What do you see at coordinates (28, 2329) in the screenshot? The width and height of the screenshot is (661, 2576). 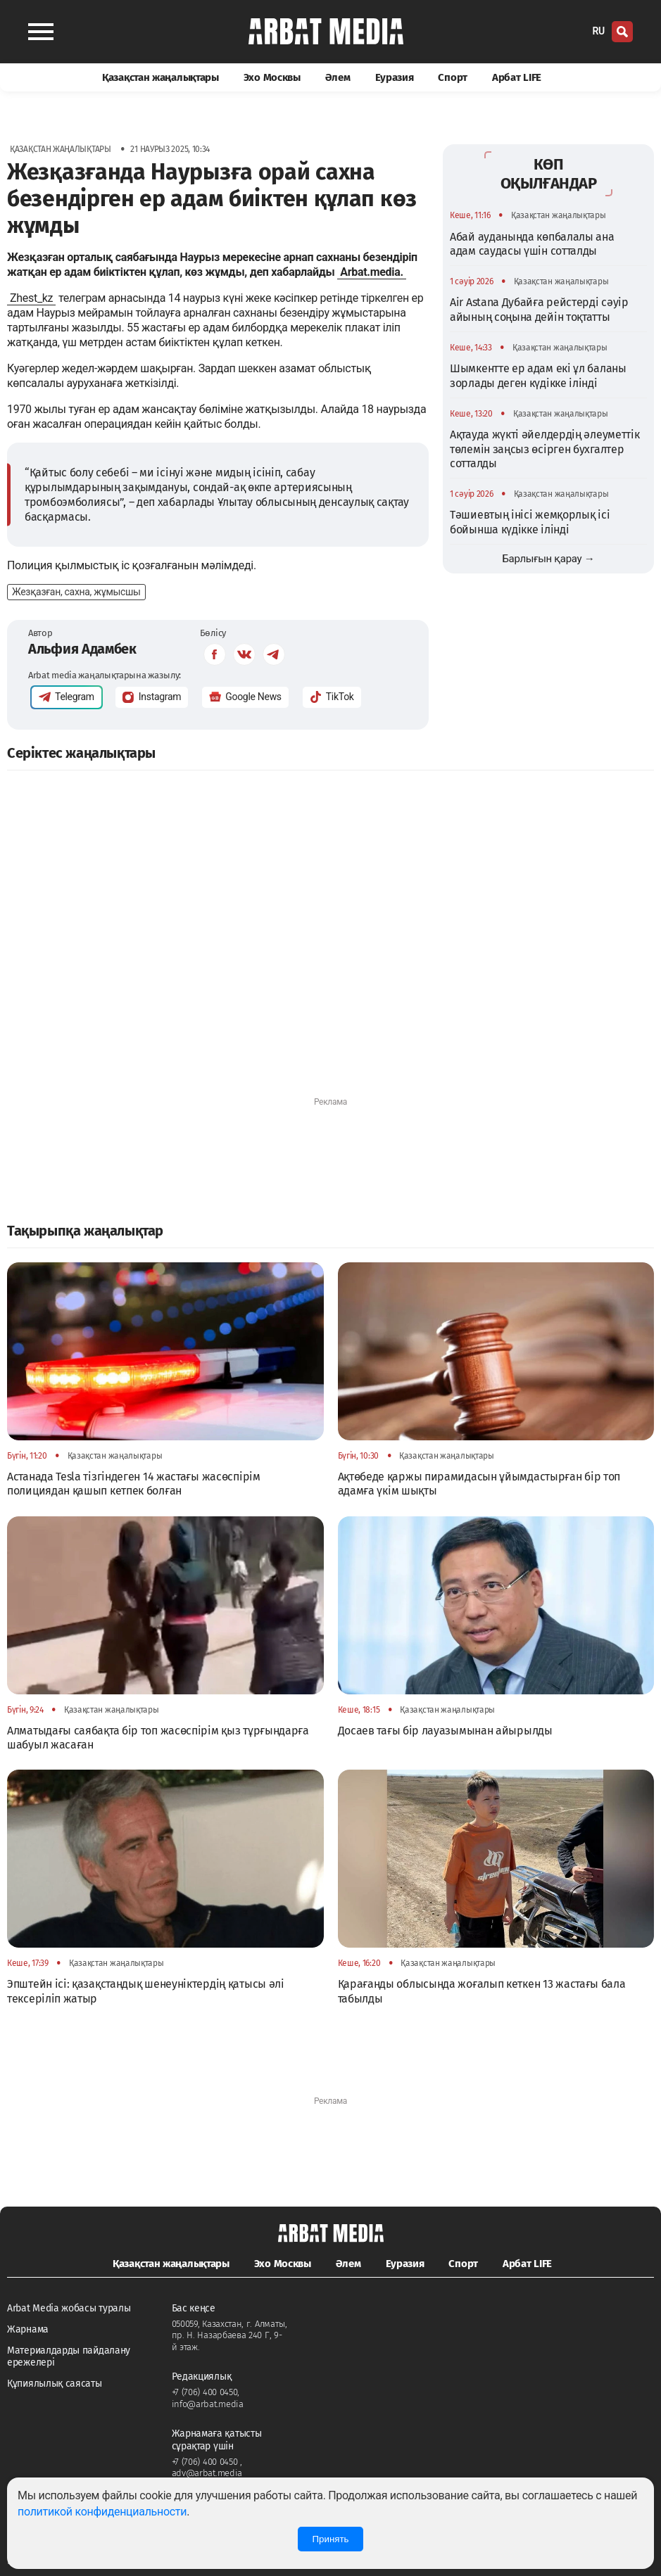 I see `Жарнама` at bounding box center [28, 2329].